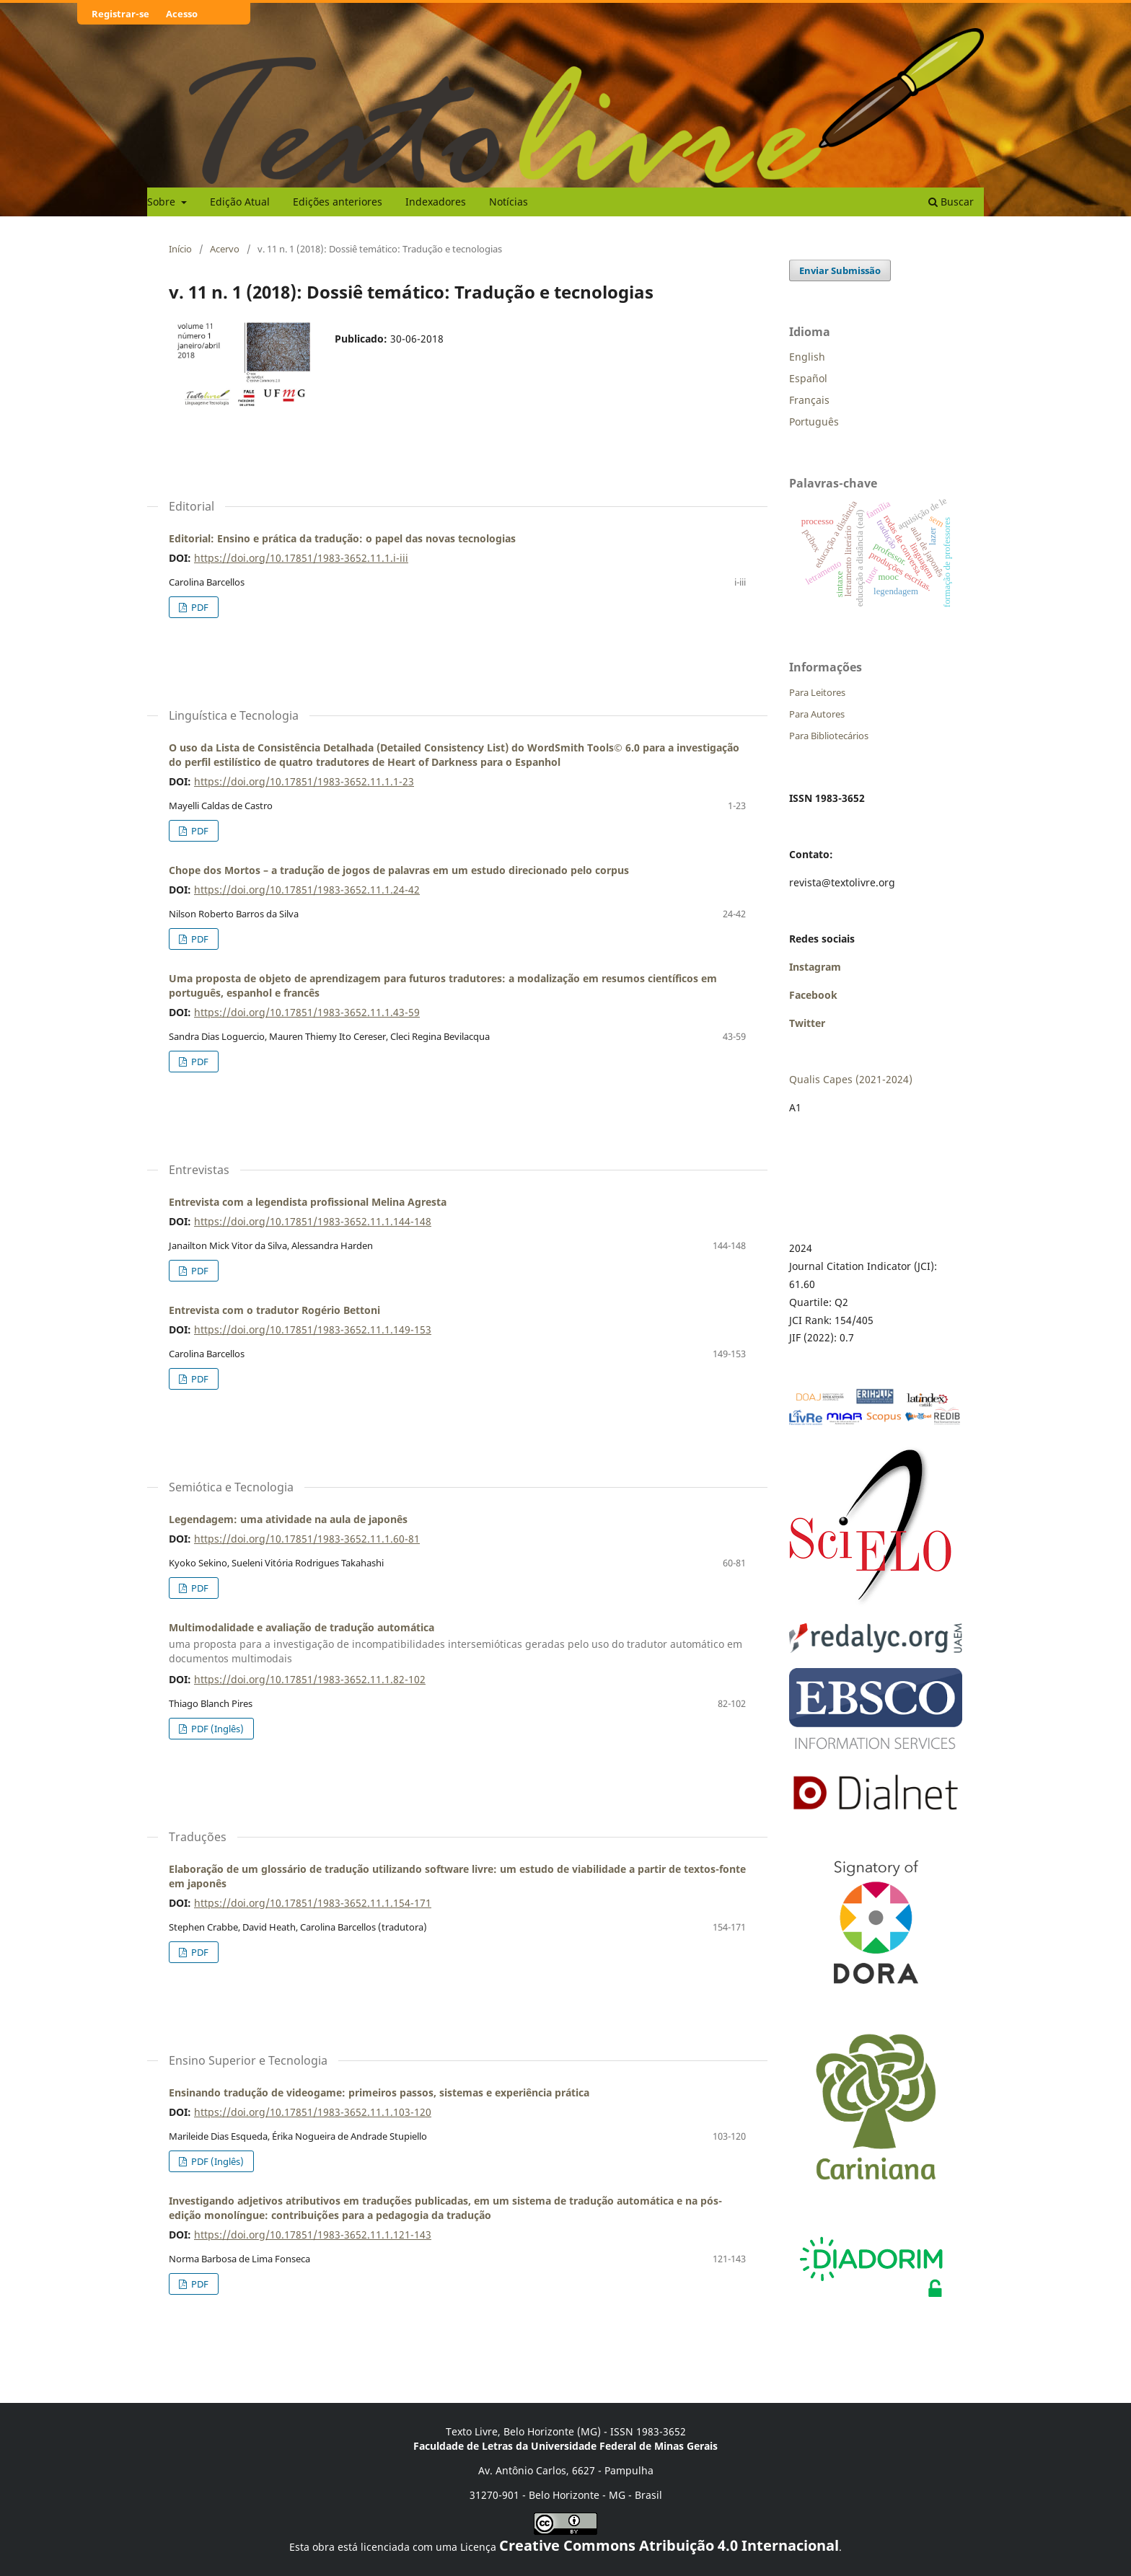 This screenshot has width=1131, height=2576. I want to click on Enviar Submissão, so click(840, 270).